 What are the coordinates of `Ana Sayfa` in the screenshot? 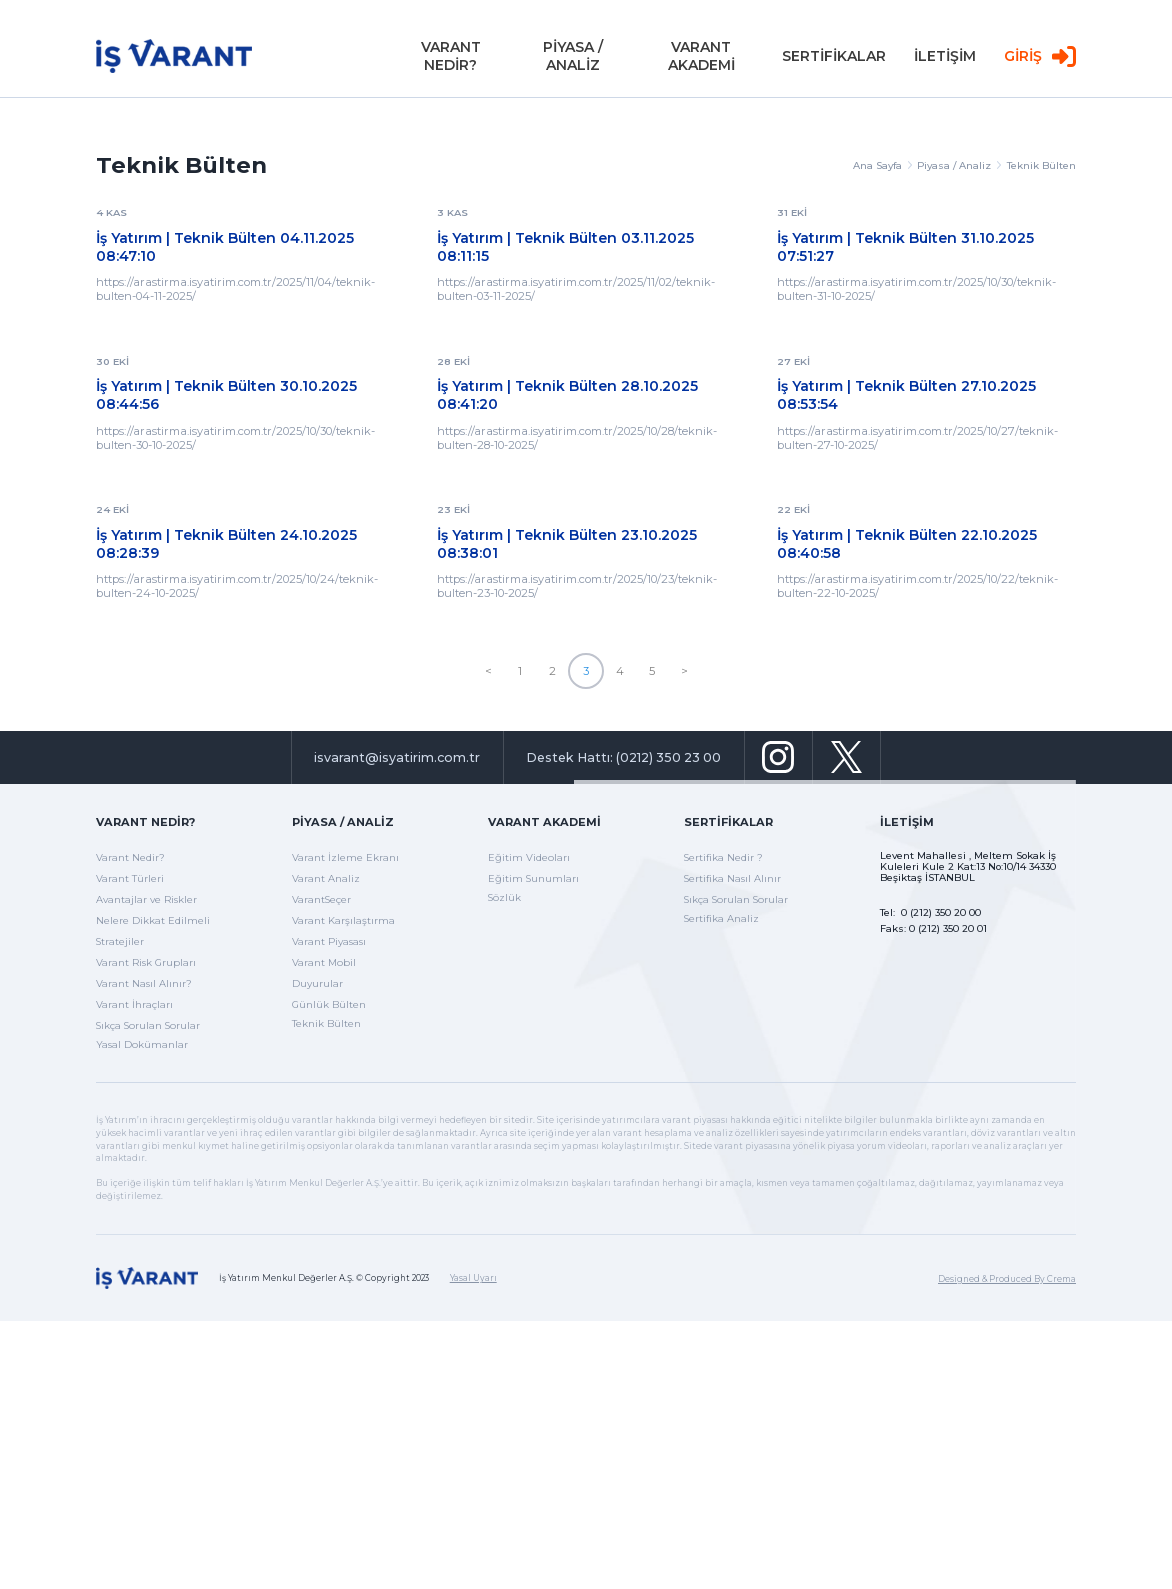 It's located at (882, 165).